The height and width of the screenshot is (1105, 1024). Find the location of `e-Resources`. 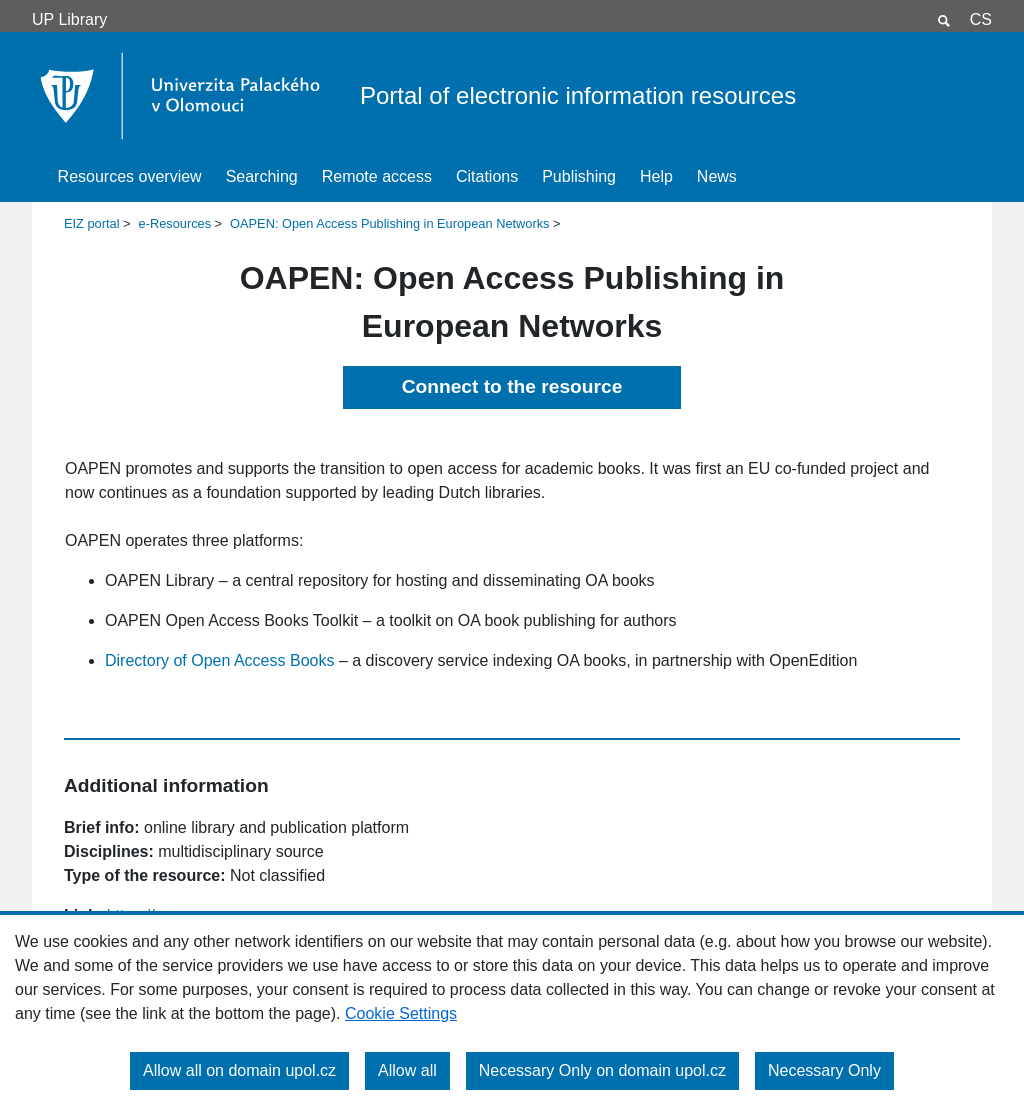

e-Resources is located at coordinates (175, 223).